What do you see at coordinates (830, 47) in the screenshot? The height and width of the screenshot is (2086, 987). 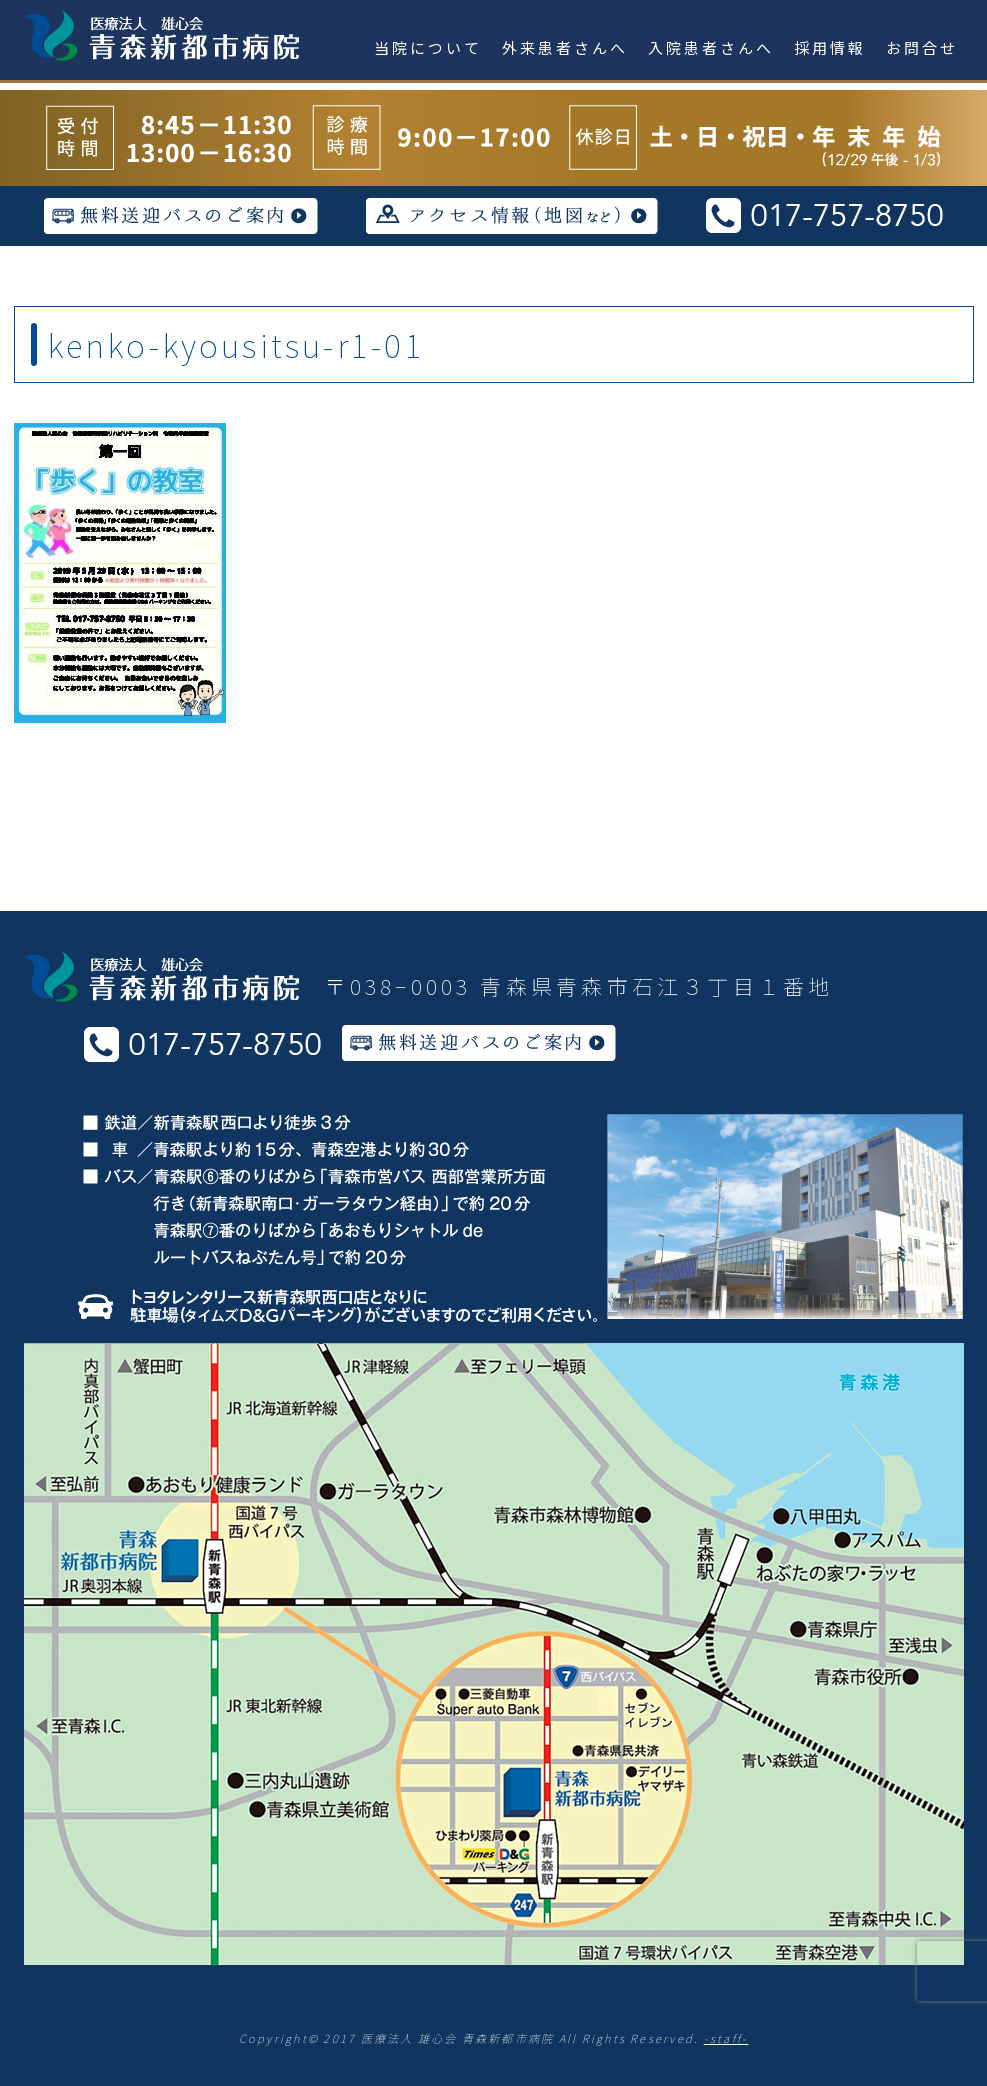 I see `採用情報` at bounding box center [830, 47].